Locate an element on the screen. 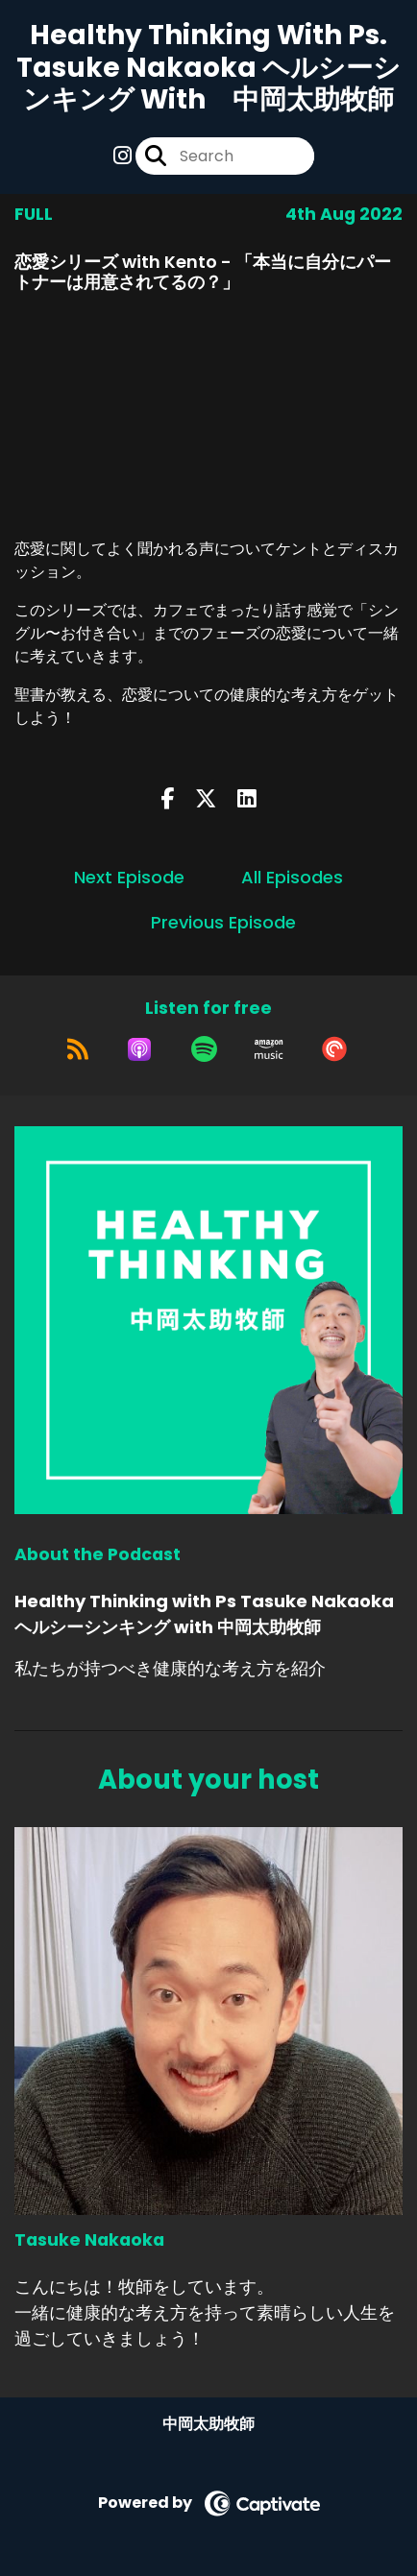 Image resolution: width=417 pixels, height=2576 pixels. Next Episode is located at coordinates (129, 877).